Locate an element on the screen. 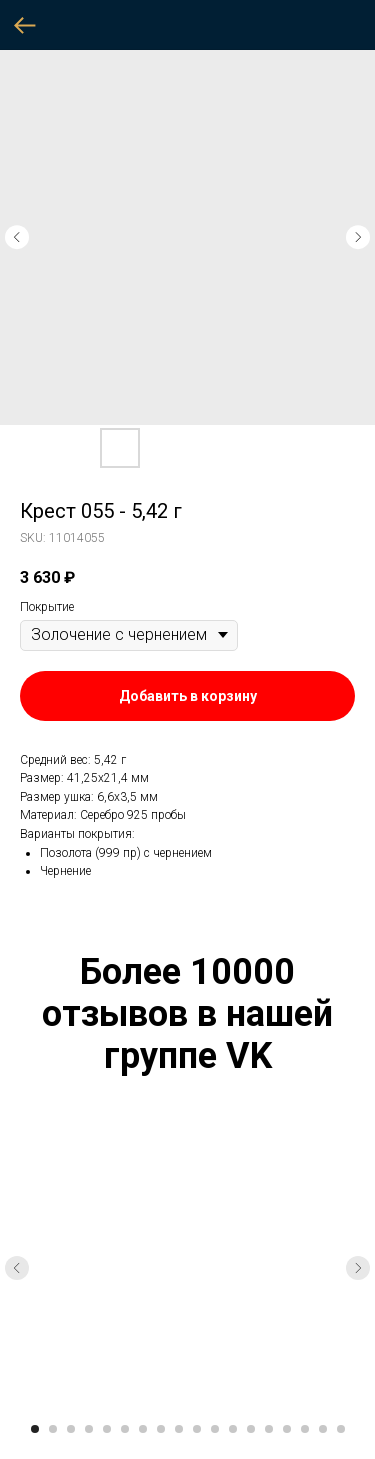 This screenshot has height=1459, width=375. [Go to slide 12] is located at coordinates (233, 1429).